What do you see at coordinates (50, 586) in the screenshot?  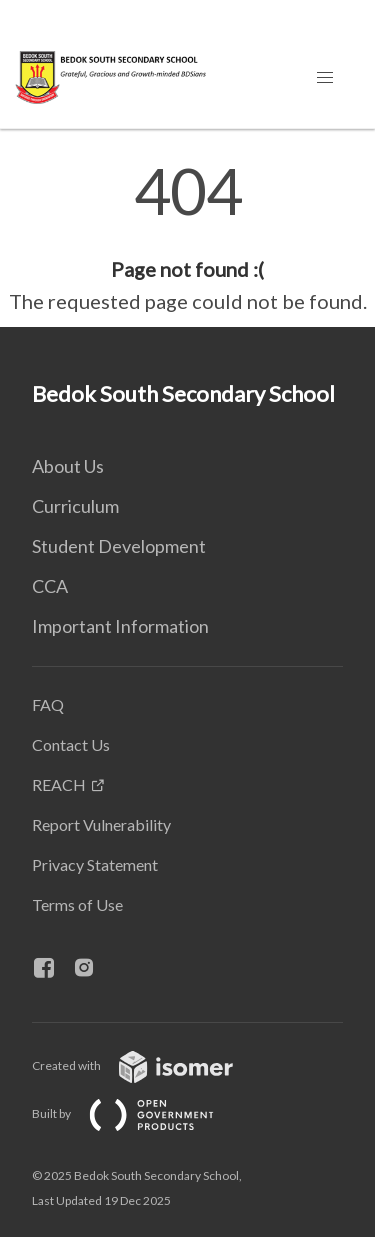 I see `CCA` at bounding box center [50, 586].